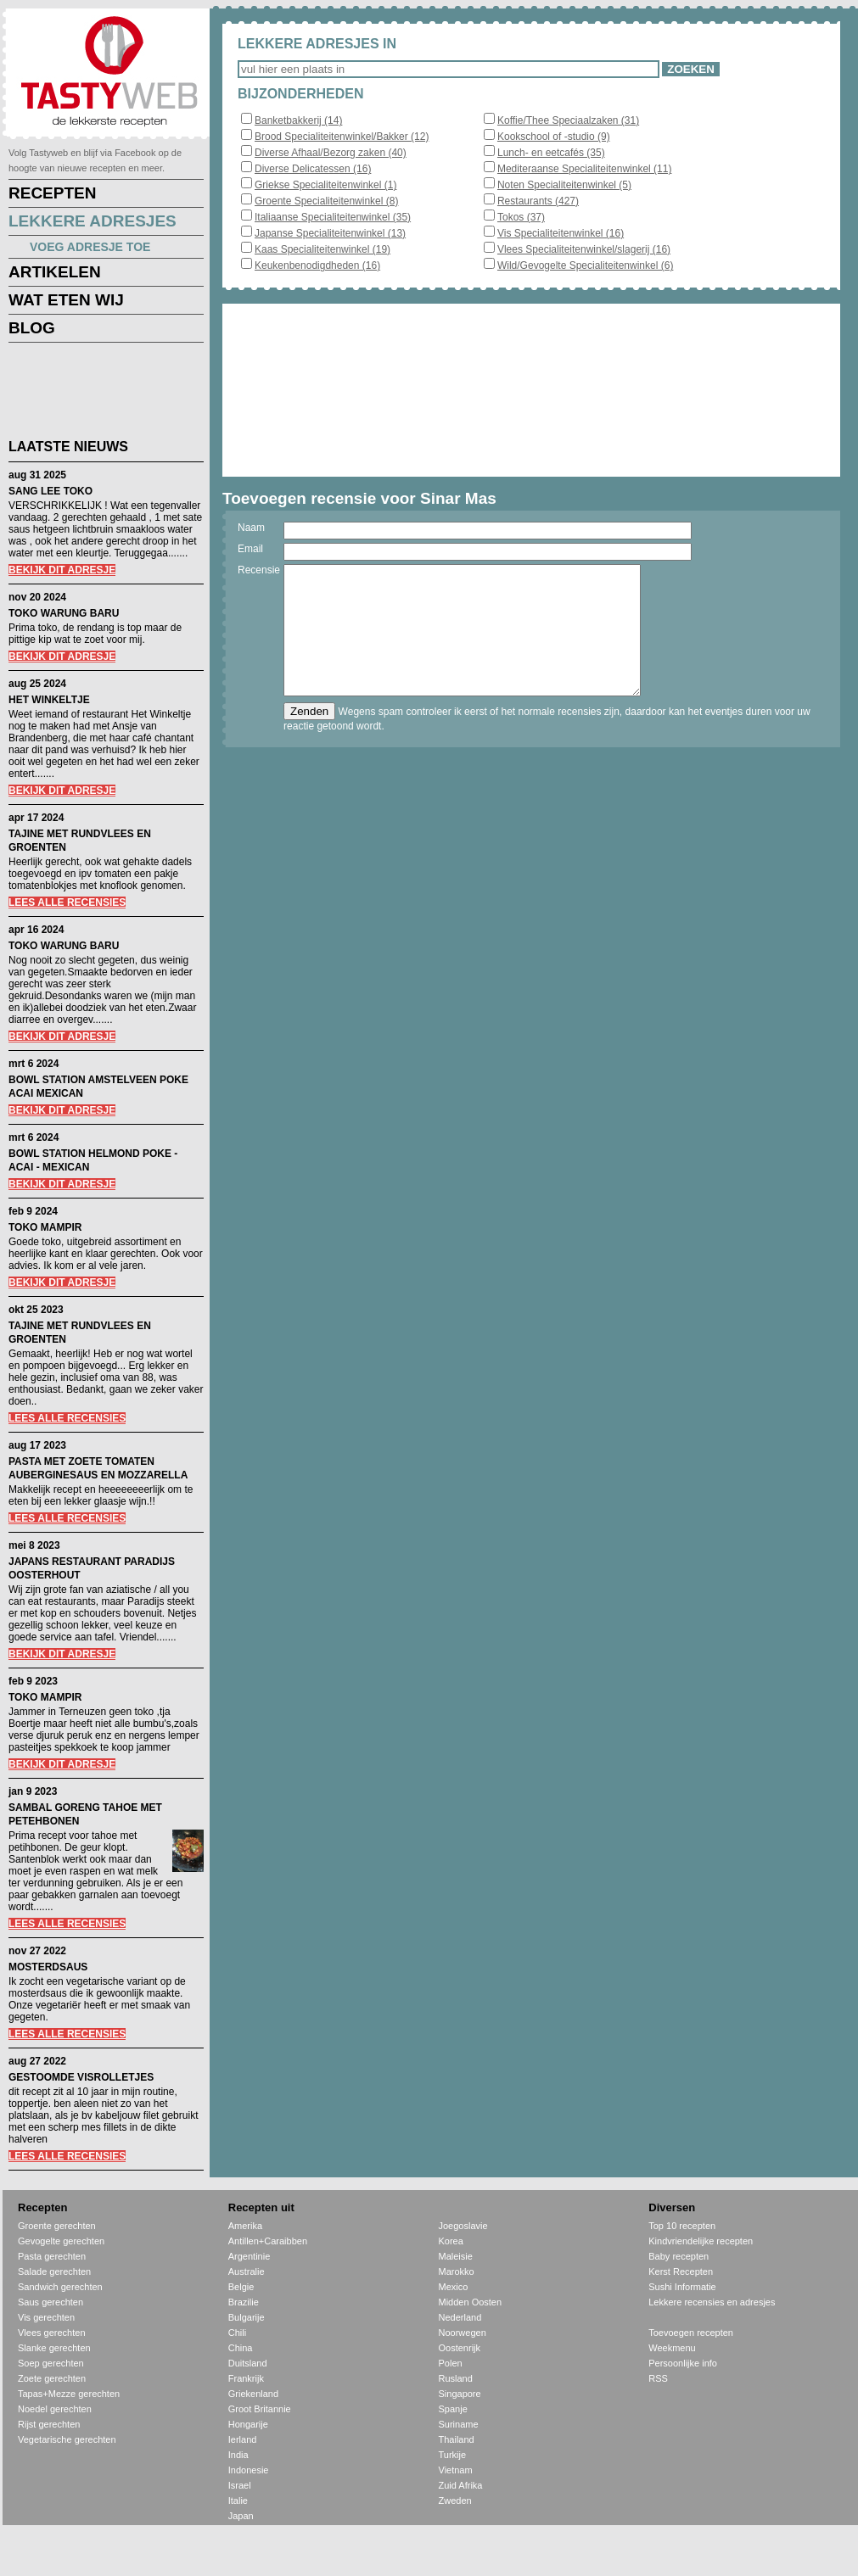 The height and width of the screenshot is (2576, 858). Describe the element at coordinates (560, 233) in the screenshot. I see `Vis Specialiteitenwinkel (16)` at that location.